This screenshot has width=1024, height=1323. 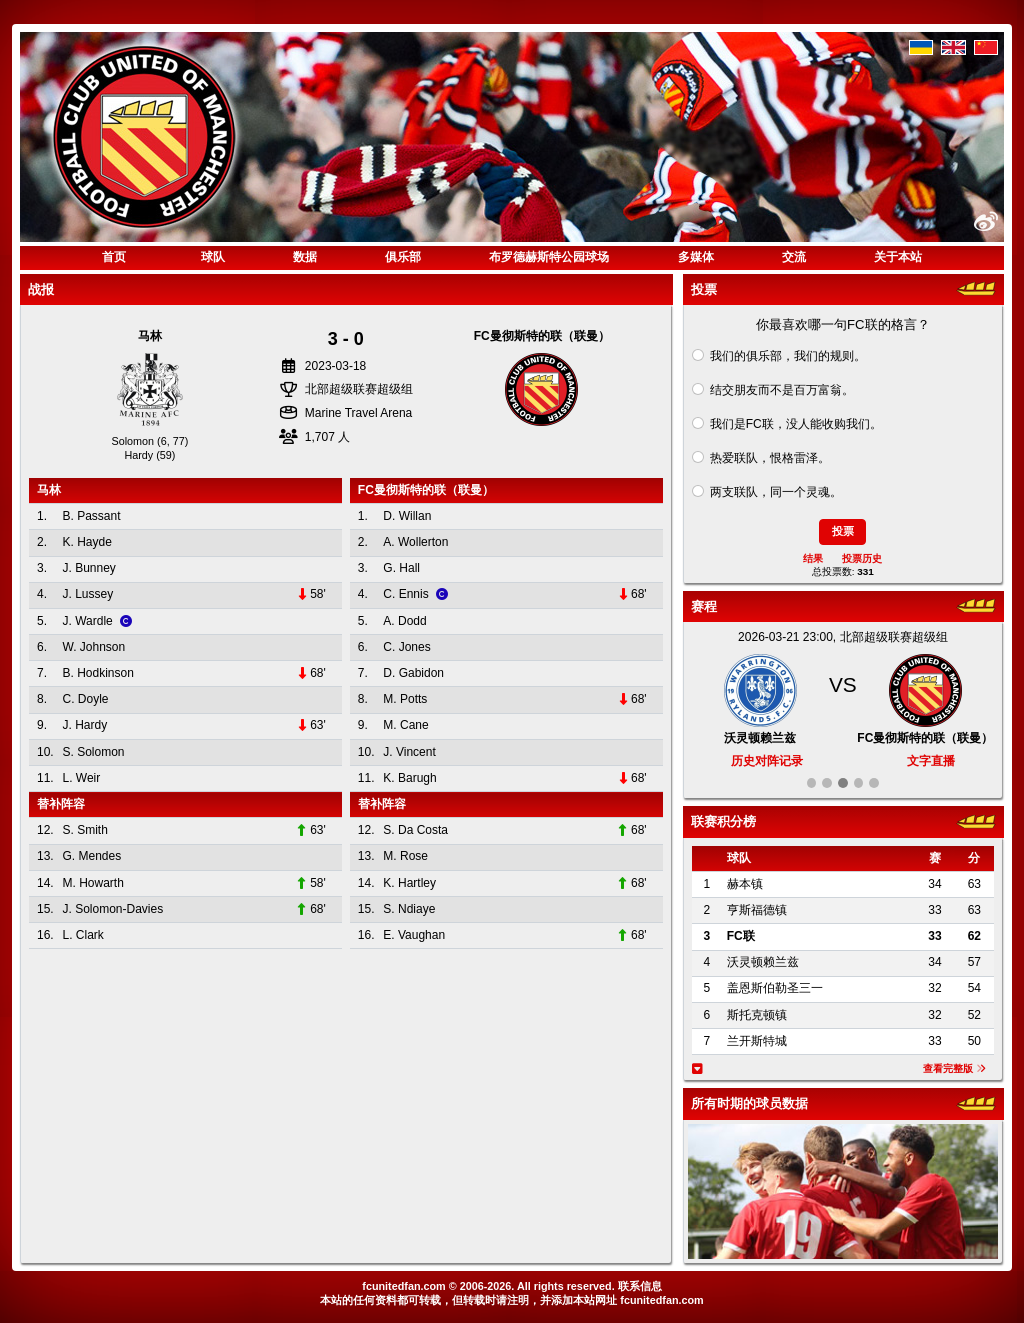 What do you see at coordinates (305, 257) in the screenshot?
I see `数据` at bounding box center [305, 257].